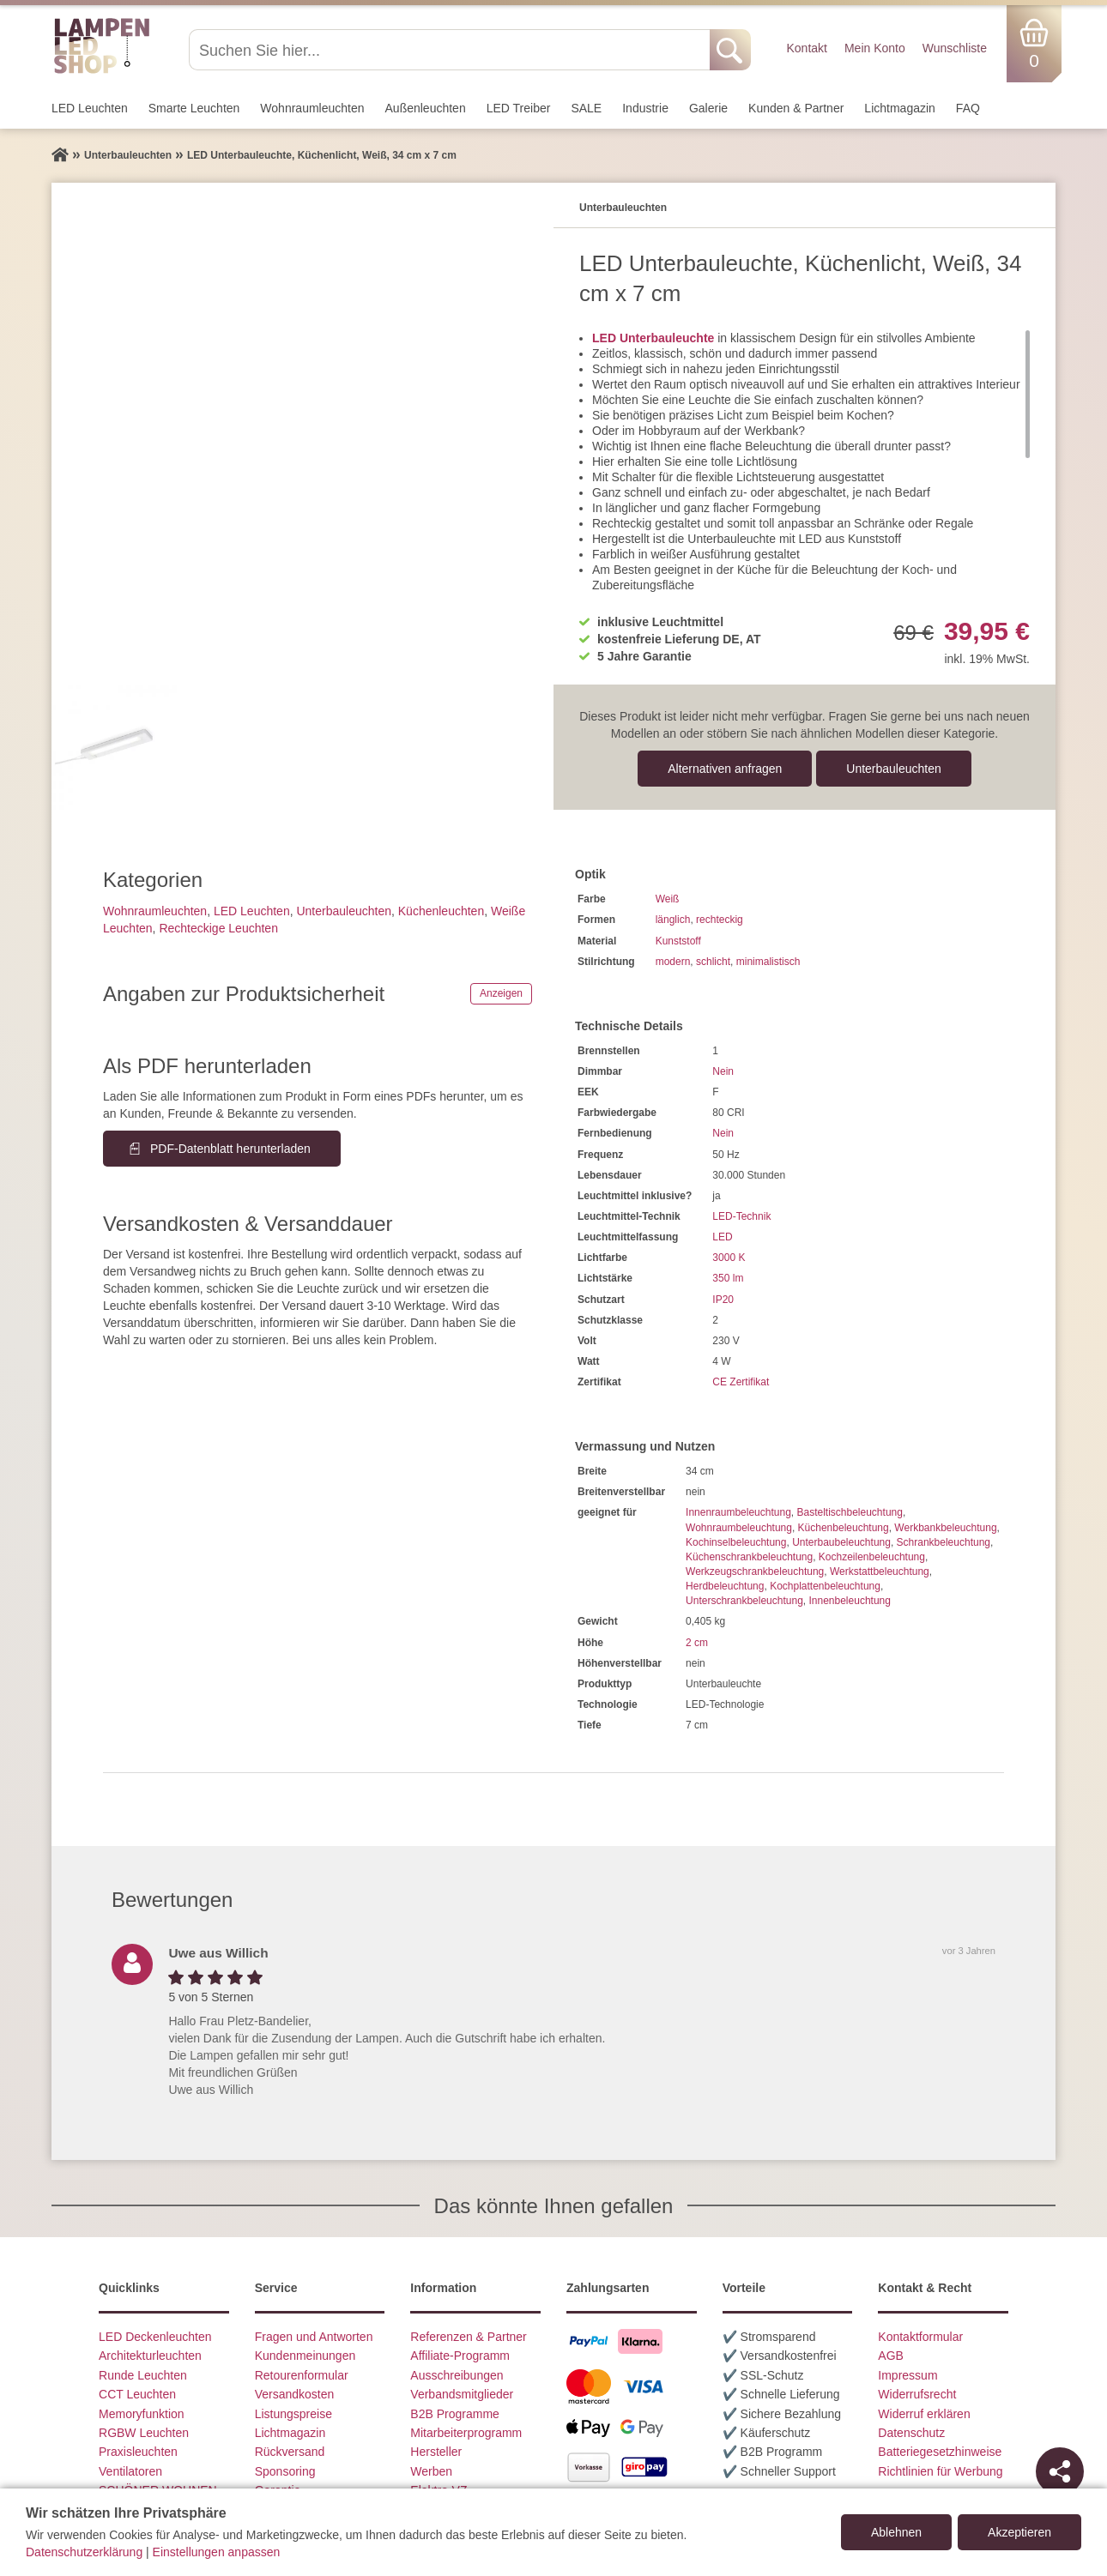 The width and height of the screenshot is (1107, 2576). I want to click on Kochinselbeleuchtung, so click(736, 1542).